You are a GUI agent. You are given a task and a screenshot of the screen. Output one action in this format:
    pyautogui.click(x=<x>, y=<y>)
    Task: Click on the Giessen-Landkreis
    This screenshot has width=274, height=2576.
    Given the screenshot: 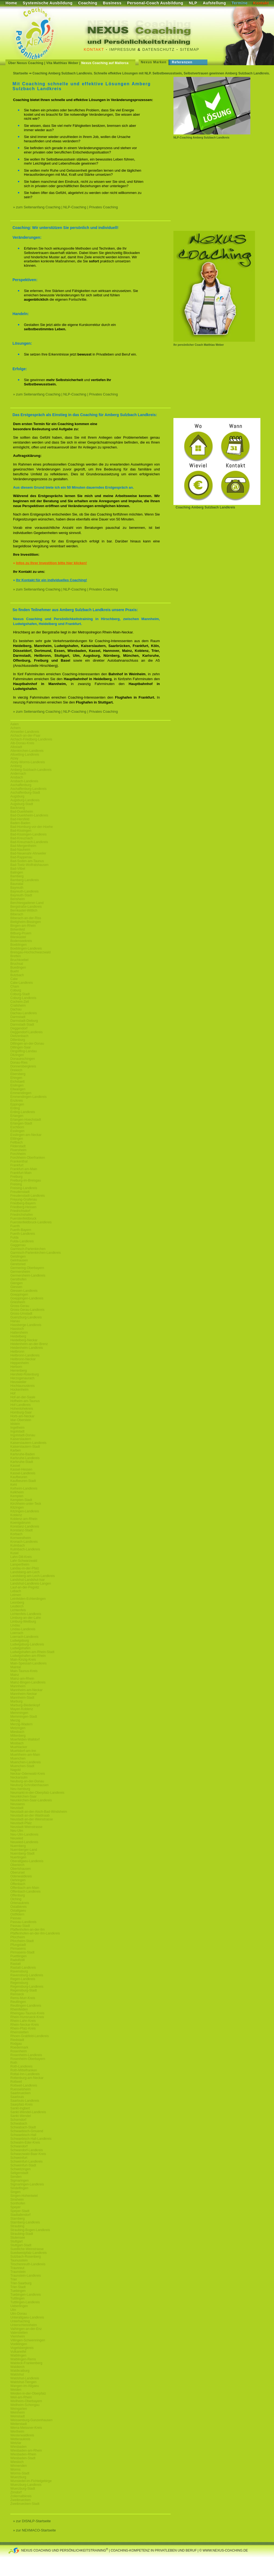 What is the action you would take?
    pyautogui.click(x=24, y=1291)
    